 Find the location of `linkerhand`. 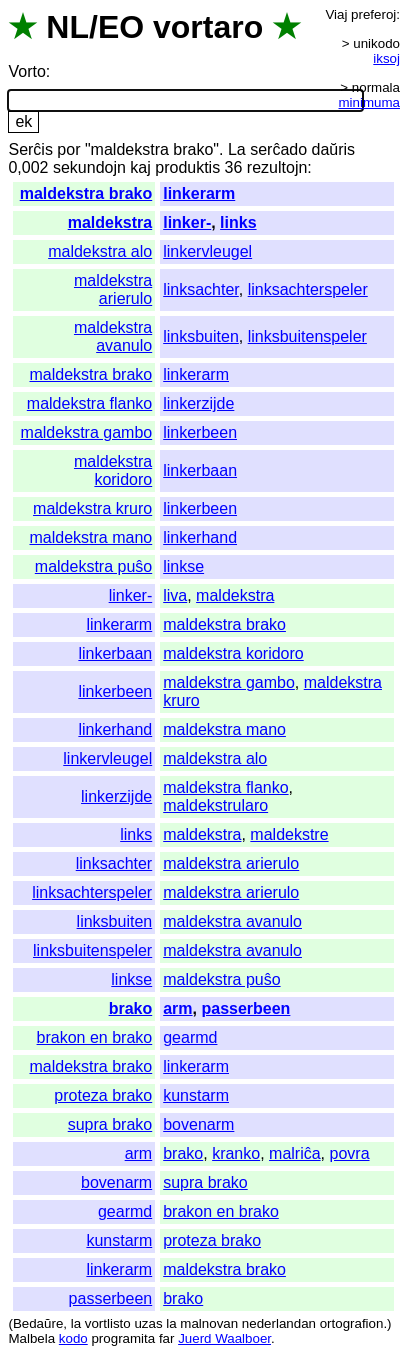

linkerhand is located at coordinates (200, 537).